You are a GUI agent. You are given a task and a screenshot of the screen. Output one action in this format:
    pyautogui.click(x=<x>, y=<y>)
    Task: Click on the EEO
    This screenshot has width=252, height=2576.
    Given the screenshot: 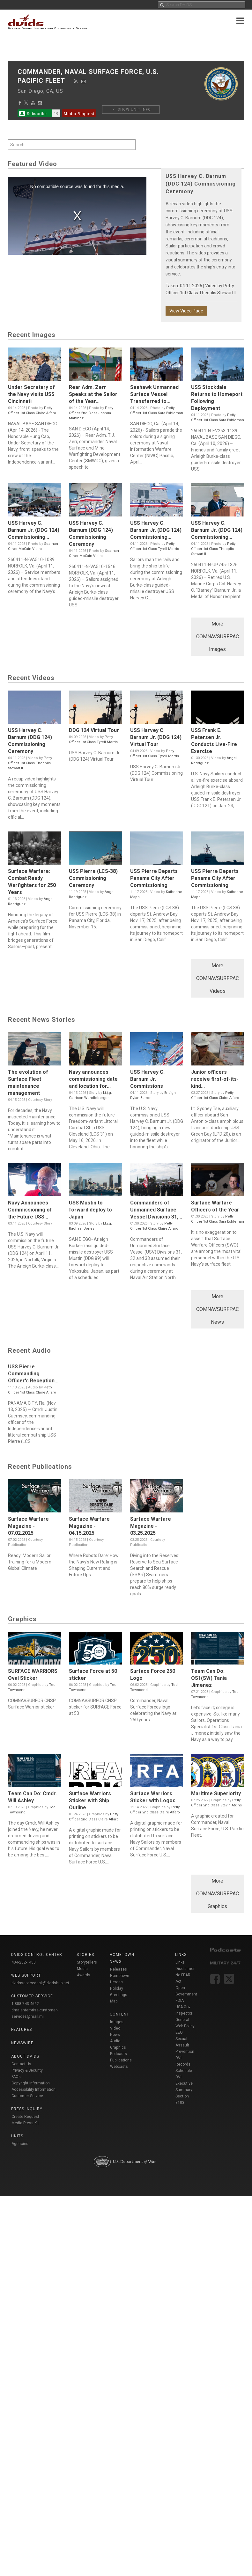 What is the action you would take?
    pyautogui.click(x=179, y=2032)
    